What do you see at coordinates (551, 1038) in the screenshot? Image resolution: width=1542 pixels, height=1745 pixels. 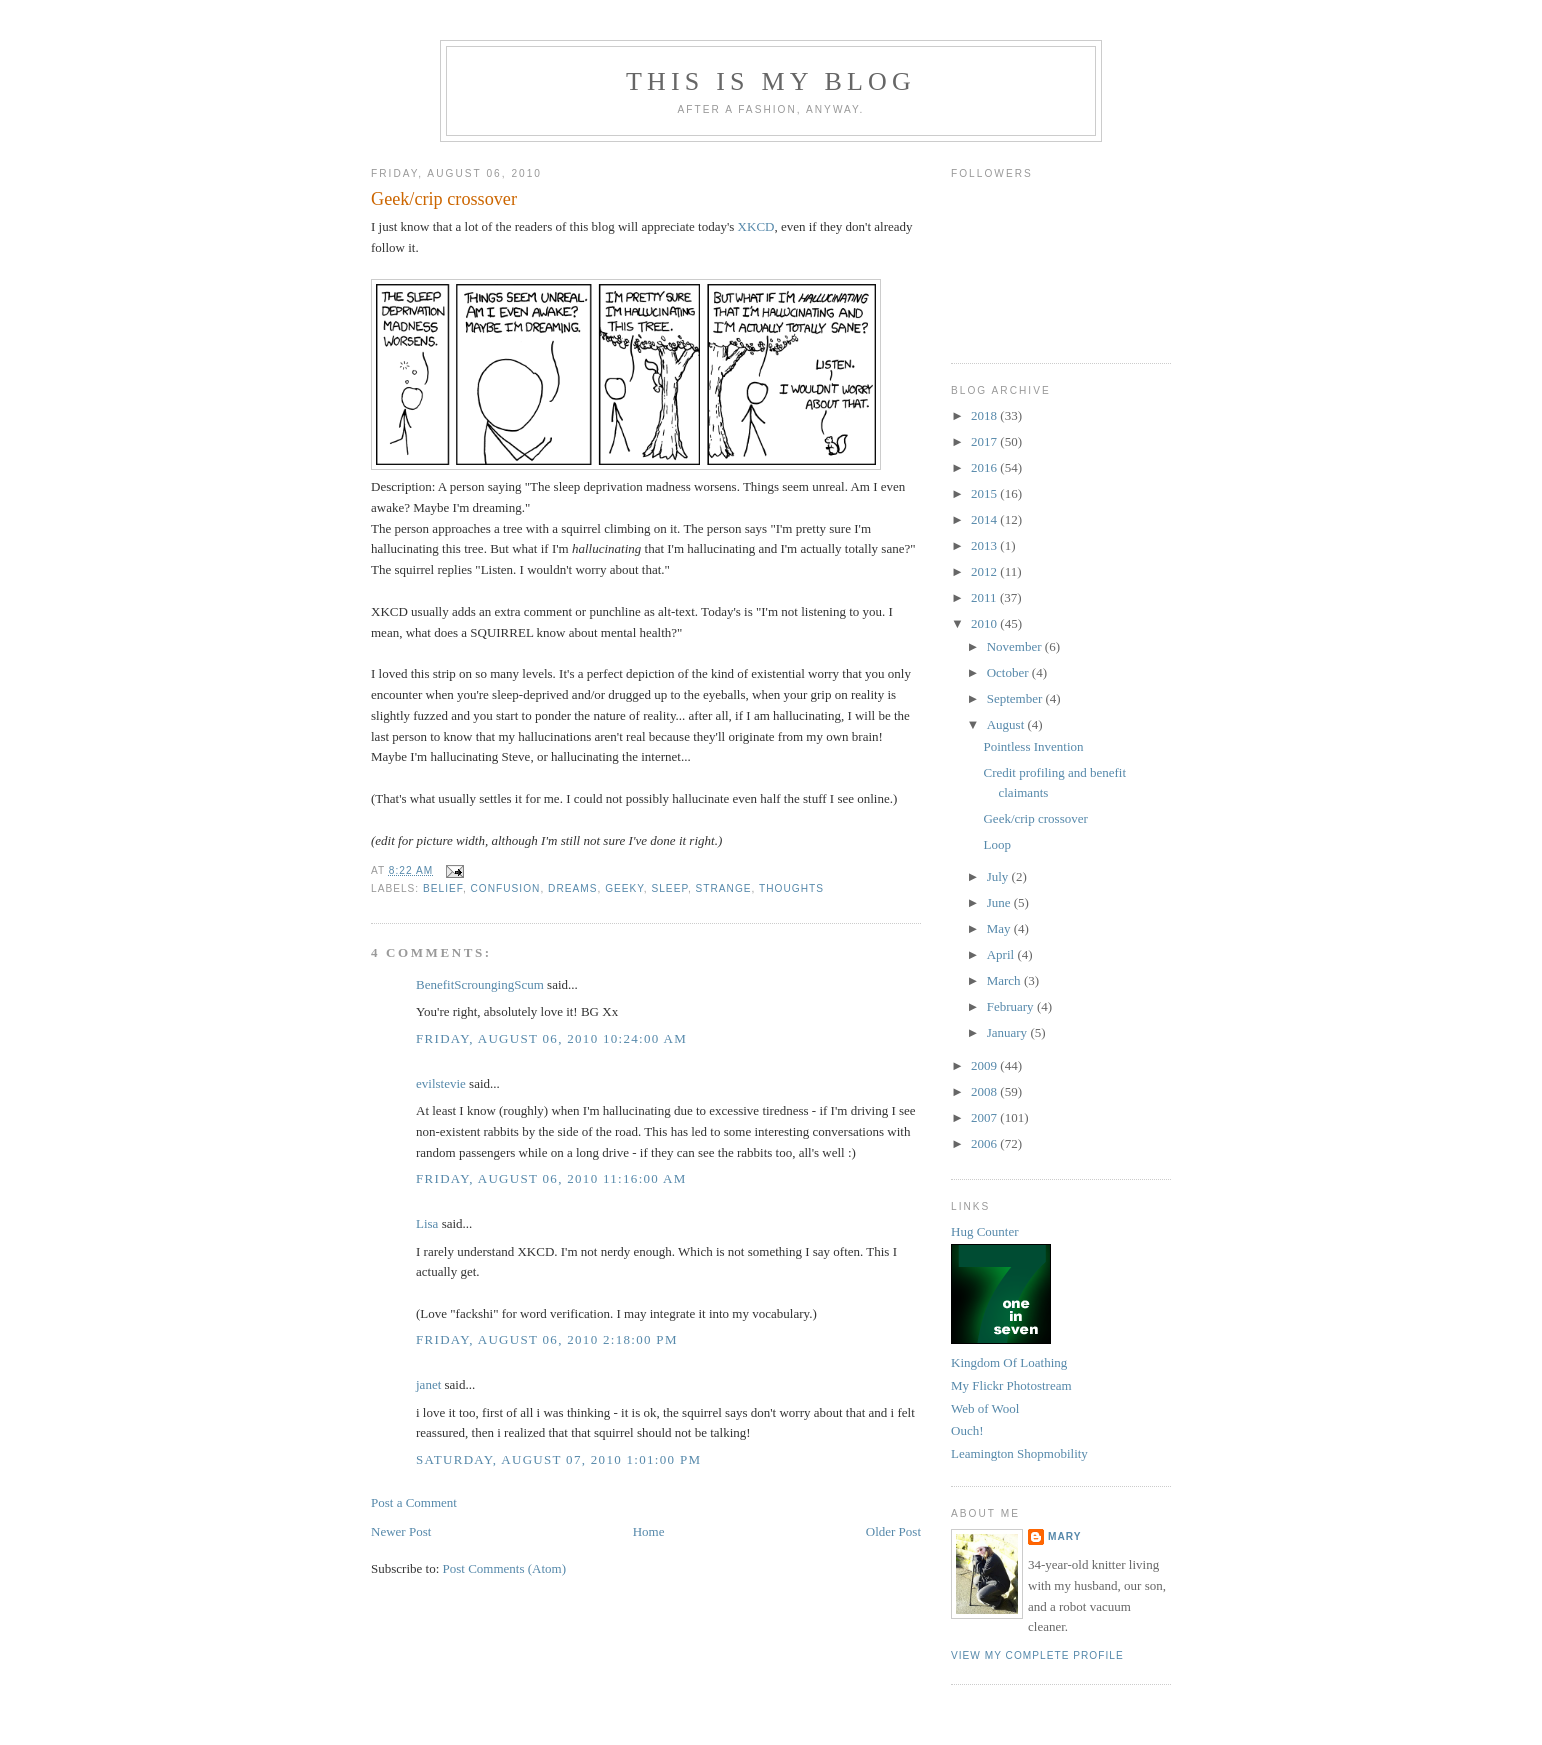 I see `Friday, August 06, 2010 10:24:00 am` at bounding box center [551, 1038].